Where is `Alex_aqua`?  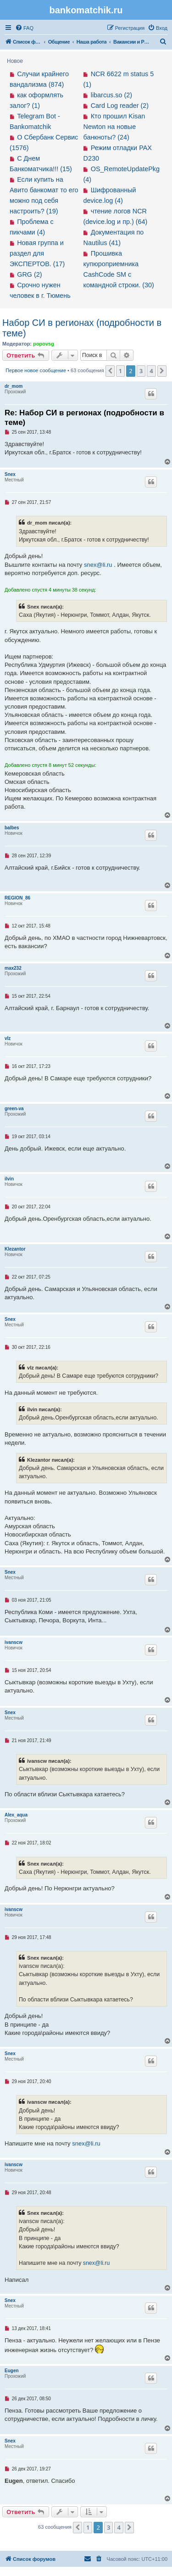 Alex_aqua is located at coordinates (16, 1814).